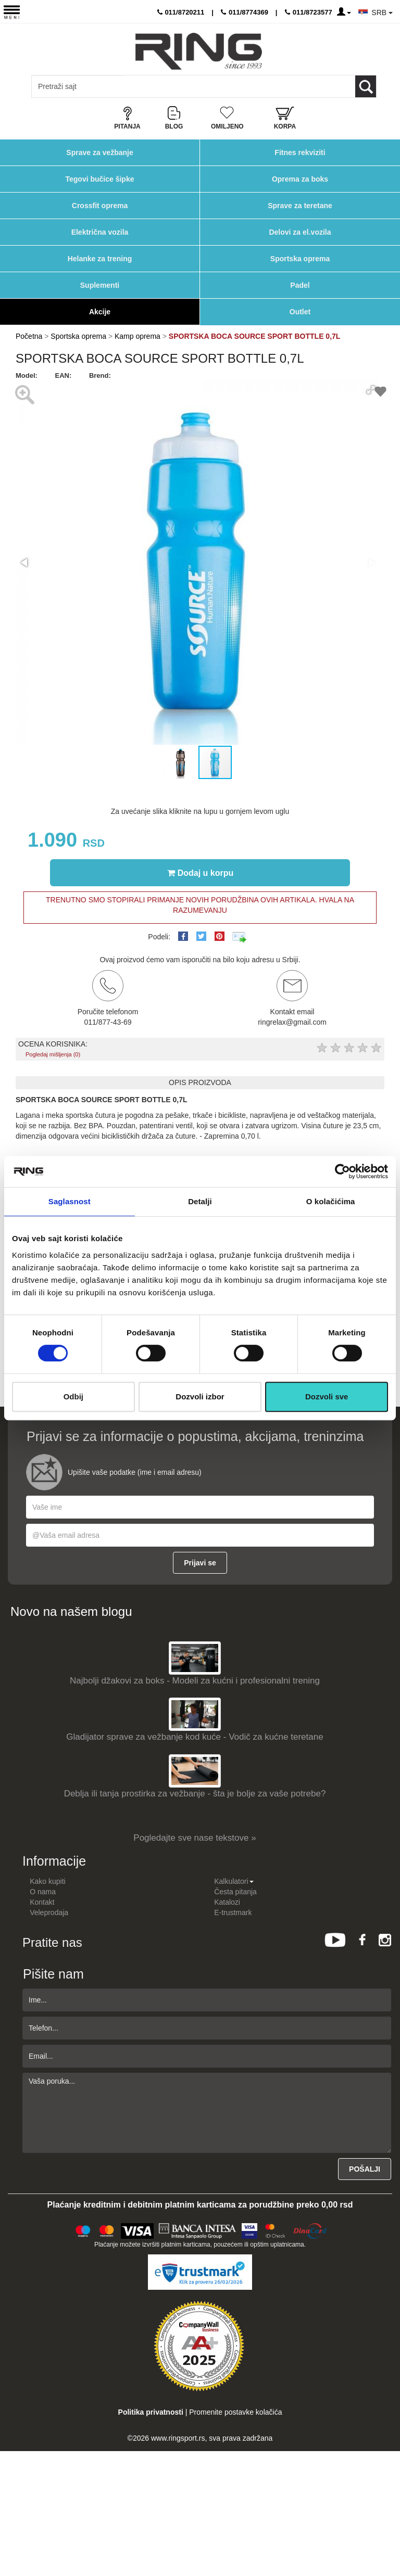  I want to click on Najbolji džakovi za boks - Modeli za kućni i profesionalni trening, so click(195, 1681).